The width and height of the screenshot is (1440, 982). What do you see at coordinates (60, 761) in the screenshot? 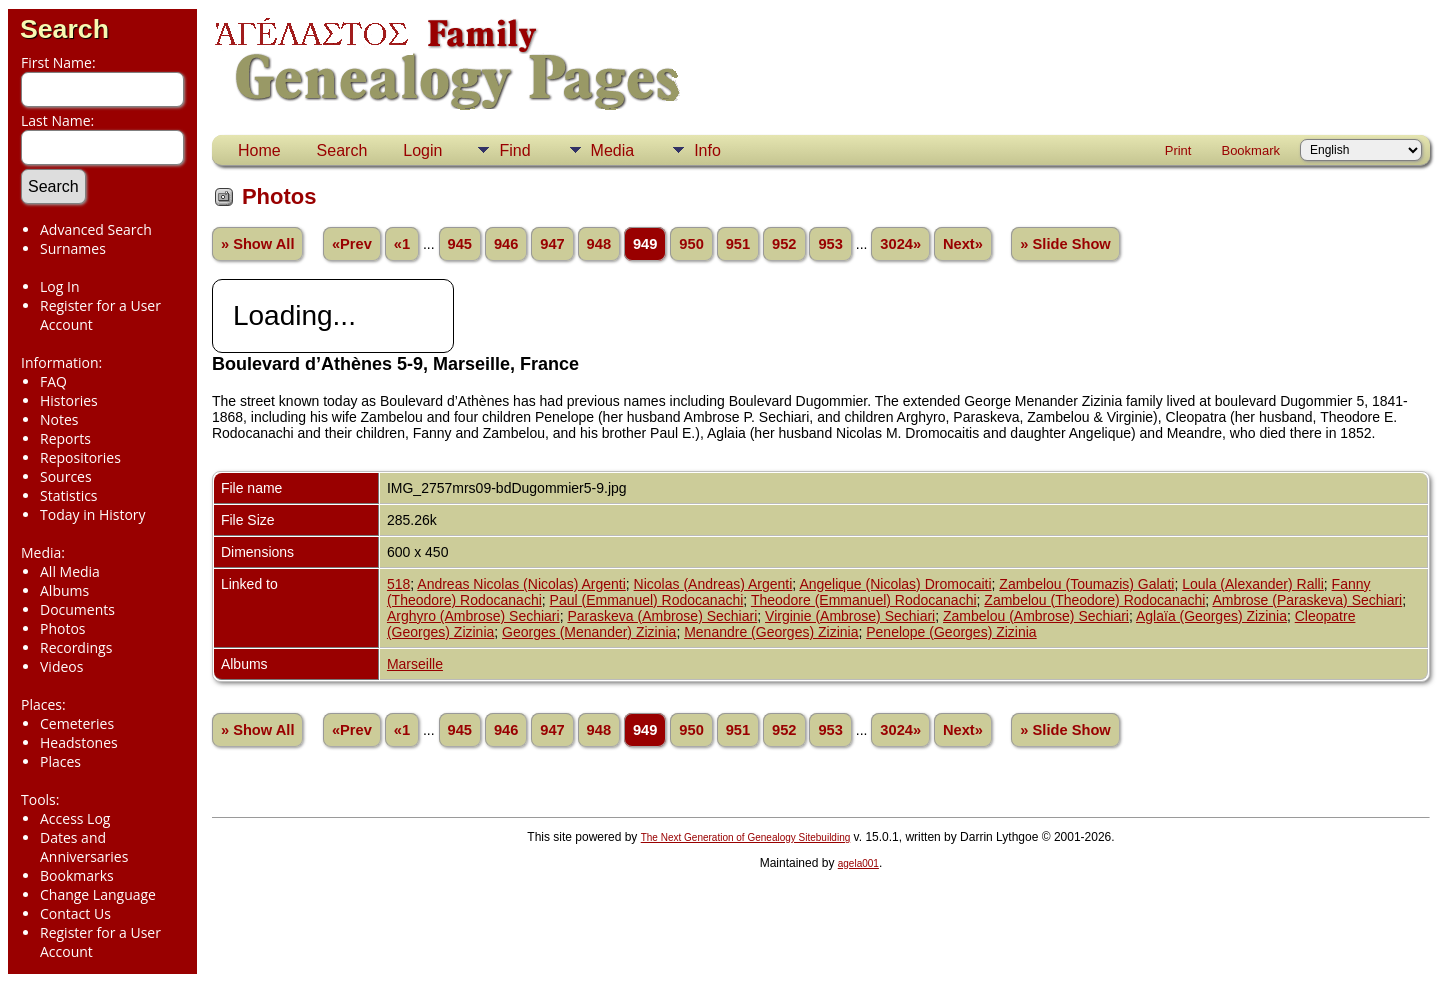
I see `Places` at bounding box center [60, 761].